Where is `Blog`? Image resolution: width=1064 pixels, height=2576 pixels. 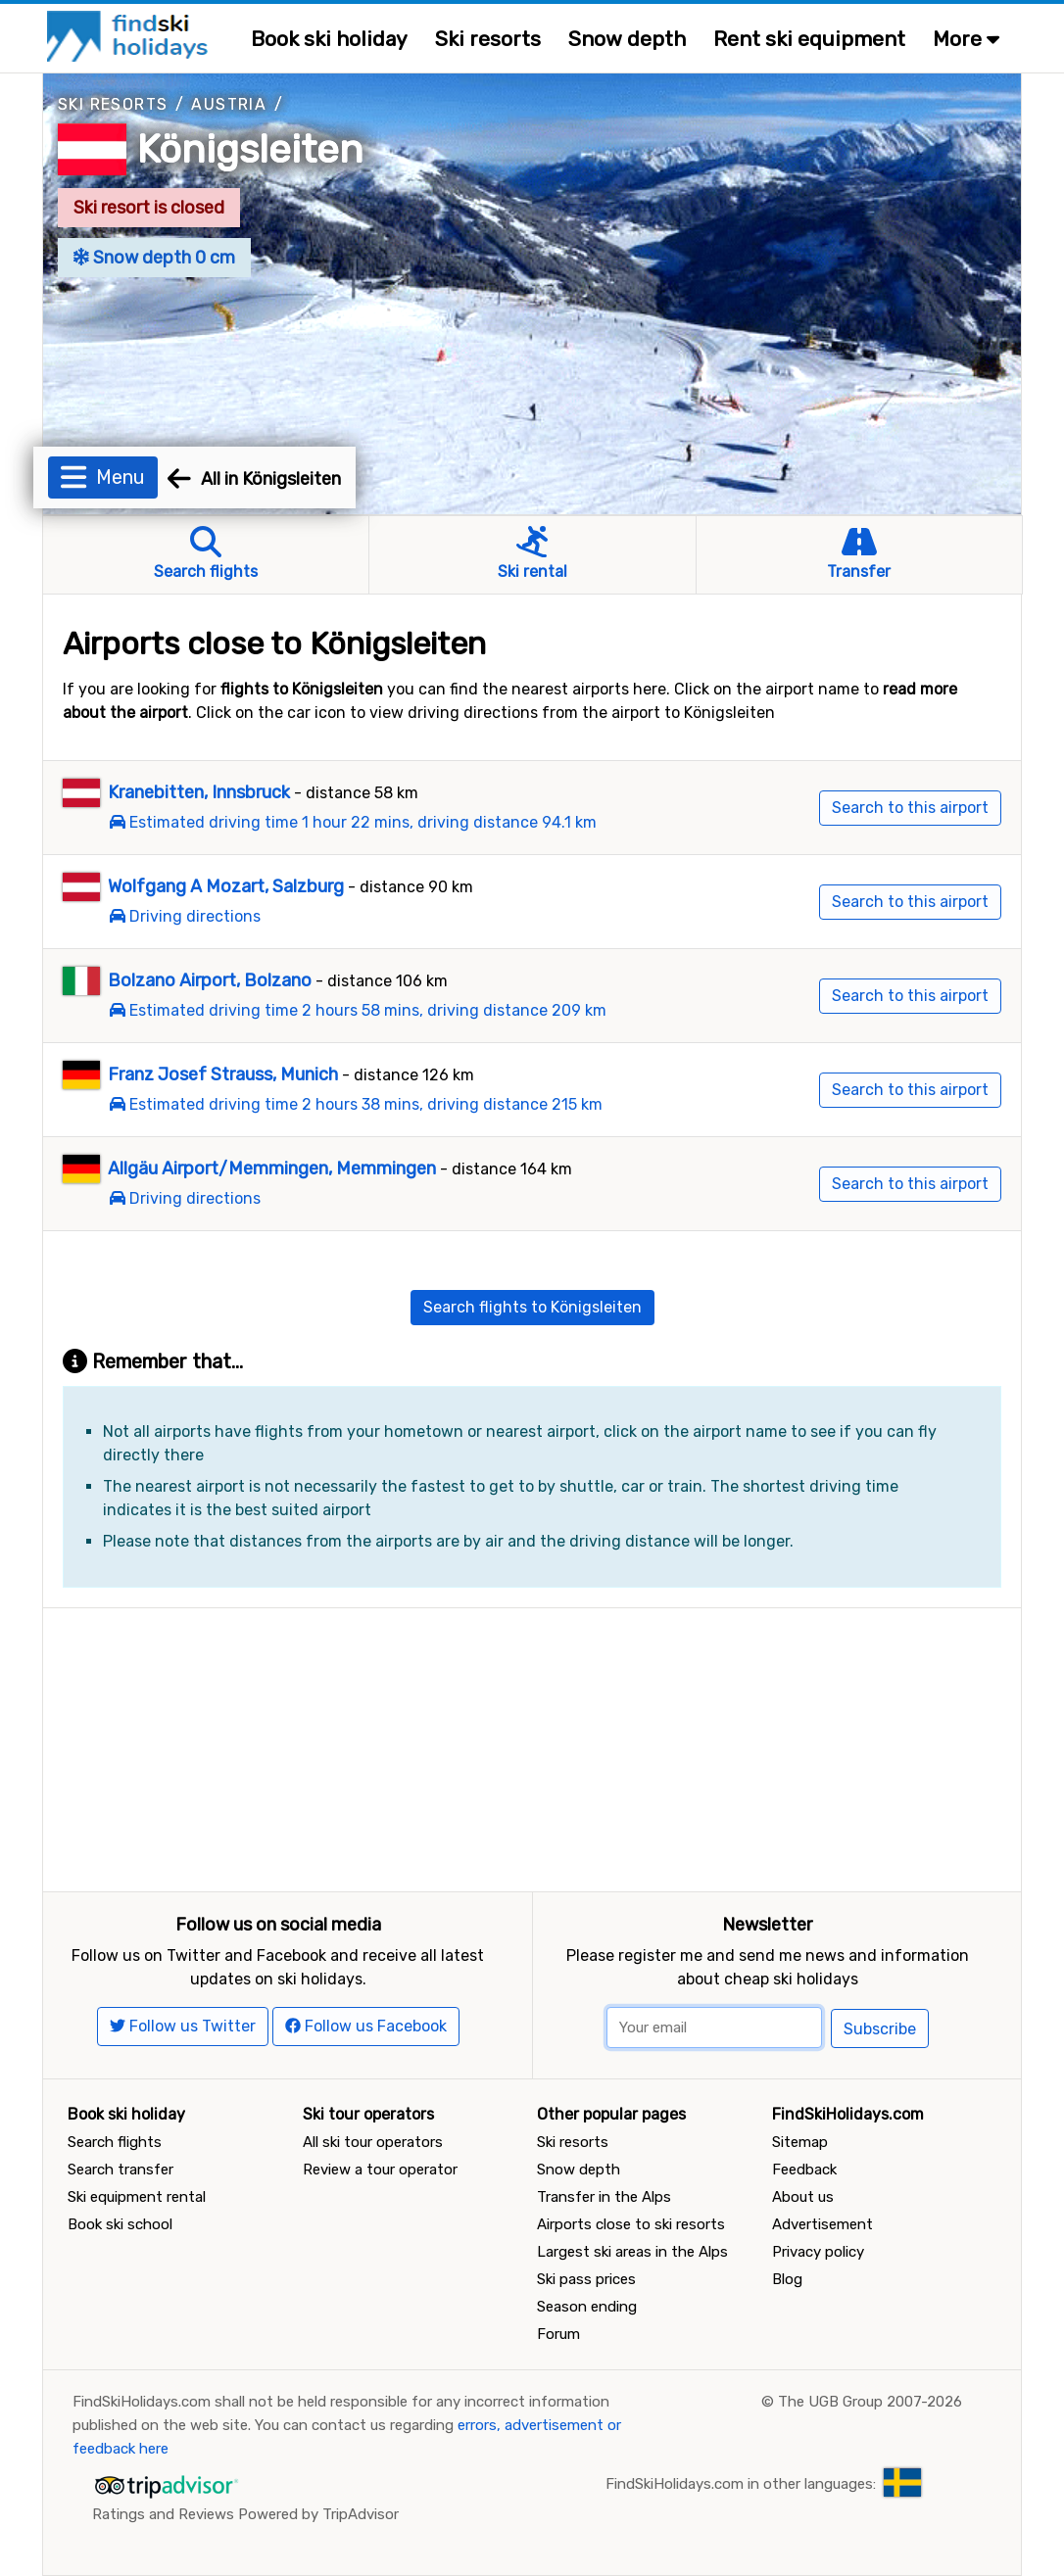 Blog is located at coordinates (787, 2279).